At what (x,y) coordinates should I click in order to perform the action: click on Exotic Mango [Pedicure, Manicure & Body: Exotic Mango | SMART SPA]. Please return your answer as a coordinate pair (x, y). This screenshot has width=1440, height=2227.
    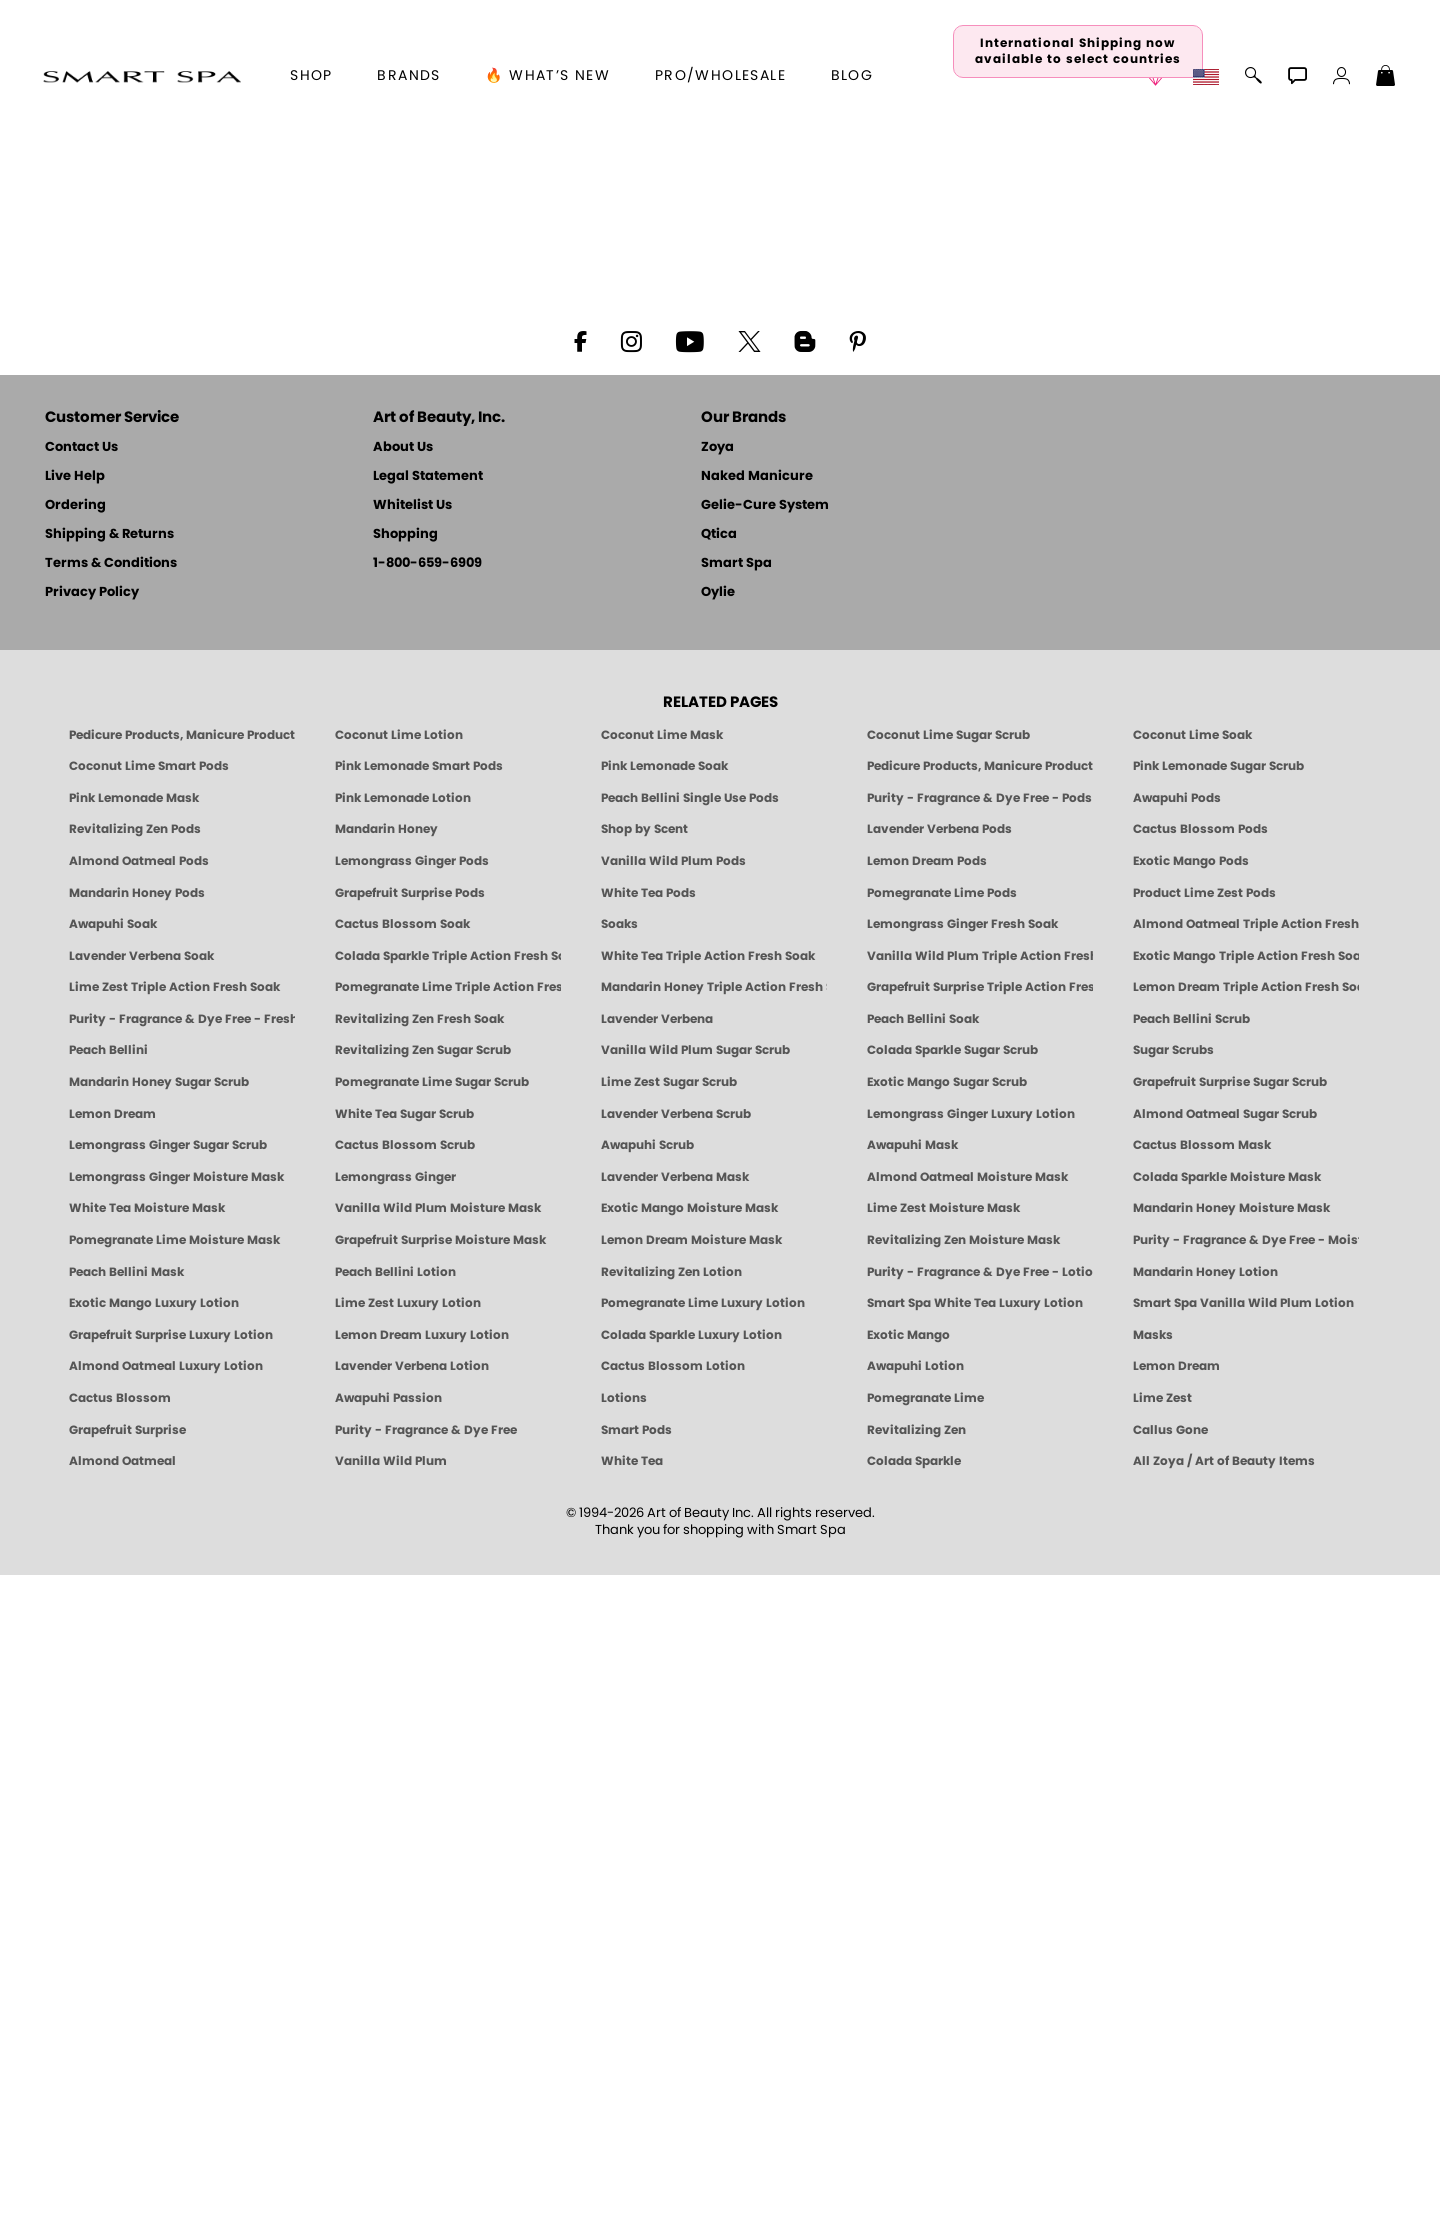
    Looking at the image, I should click on (908, 1987).